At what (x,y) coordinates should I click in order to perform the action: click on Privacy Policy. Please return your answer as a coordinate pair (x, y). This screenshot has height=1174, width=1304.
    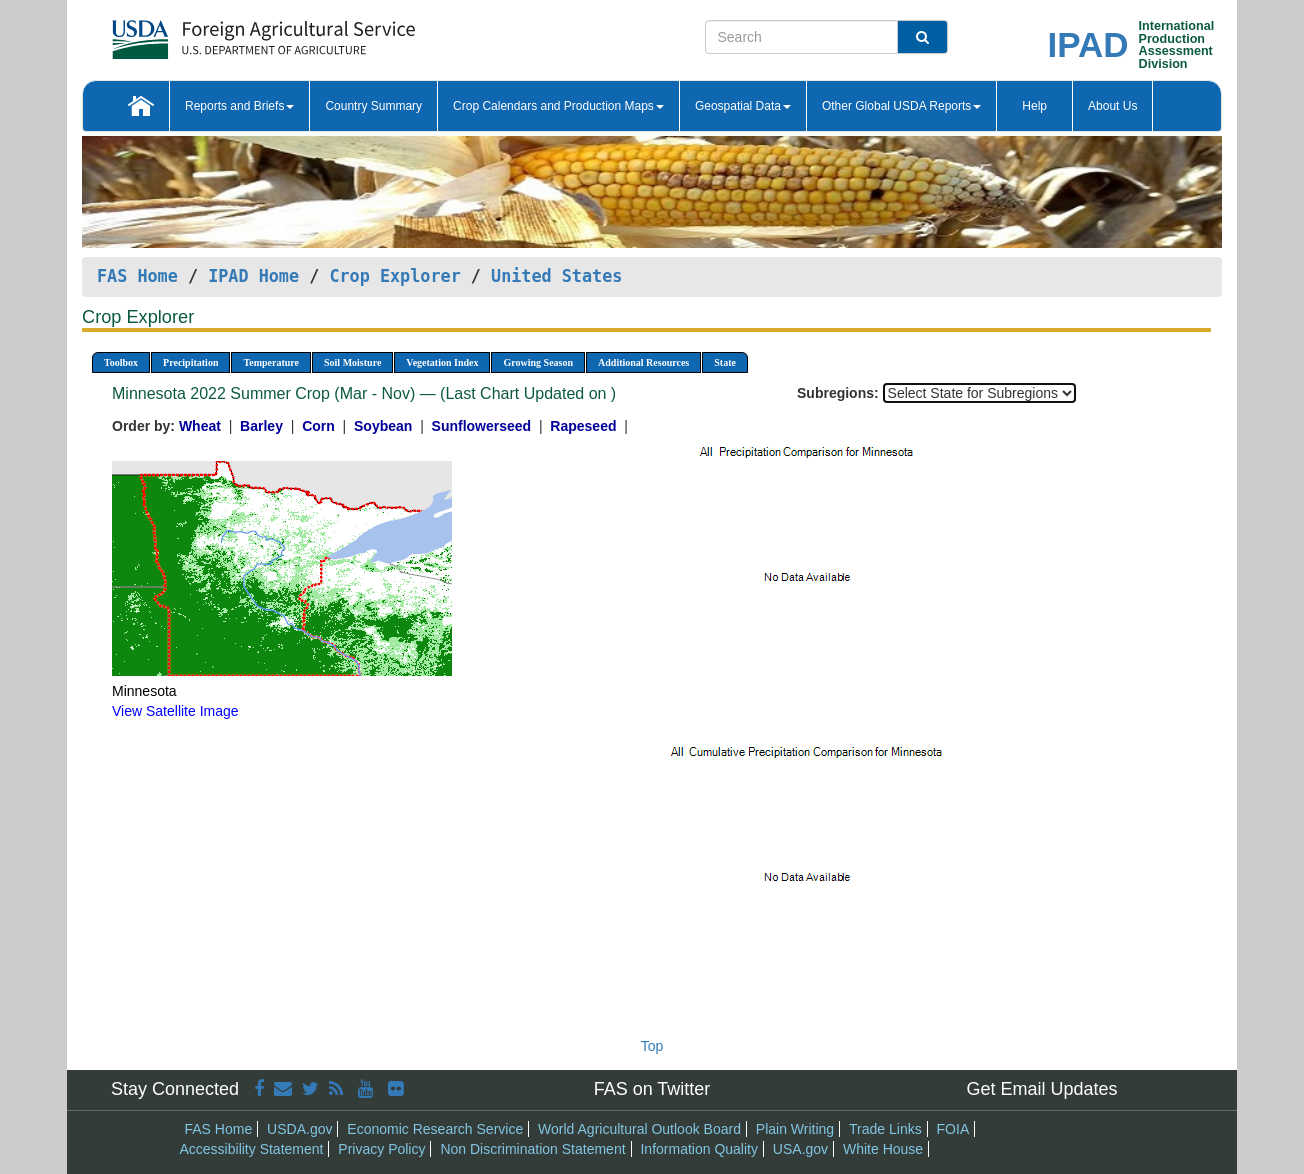
    Looking at the image, I should click on (381, 1149).